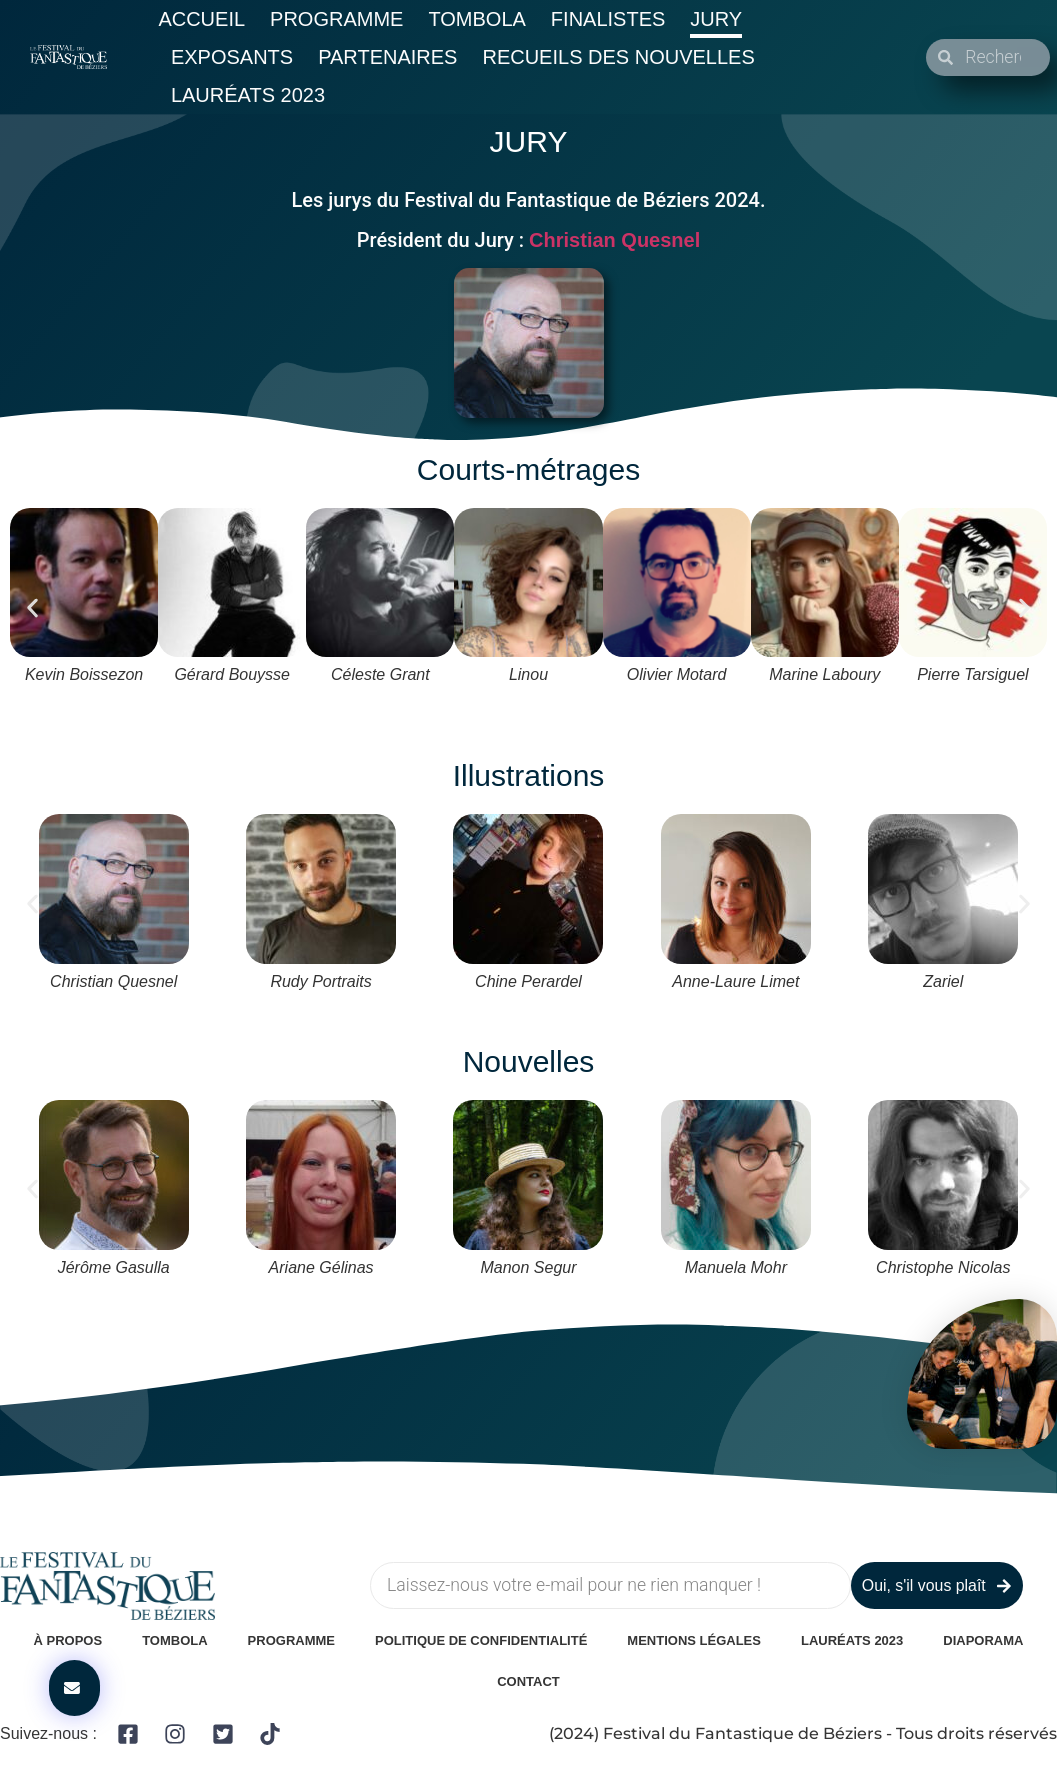 The image size is (1057, 1766). I want to click on Exposants, so click(232, 57).